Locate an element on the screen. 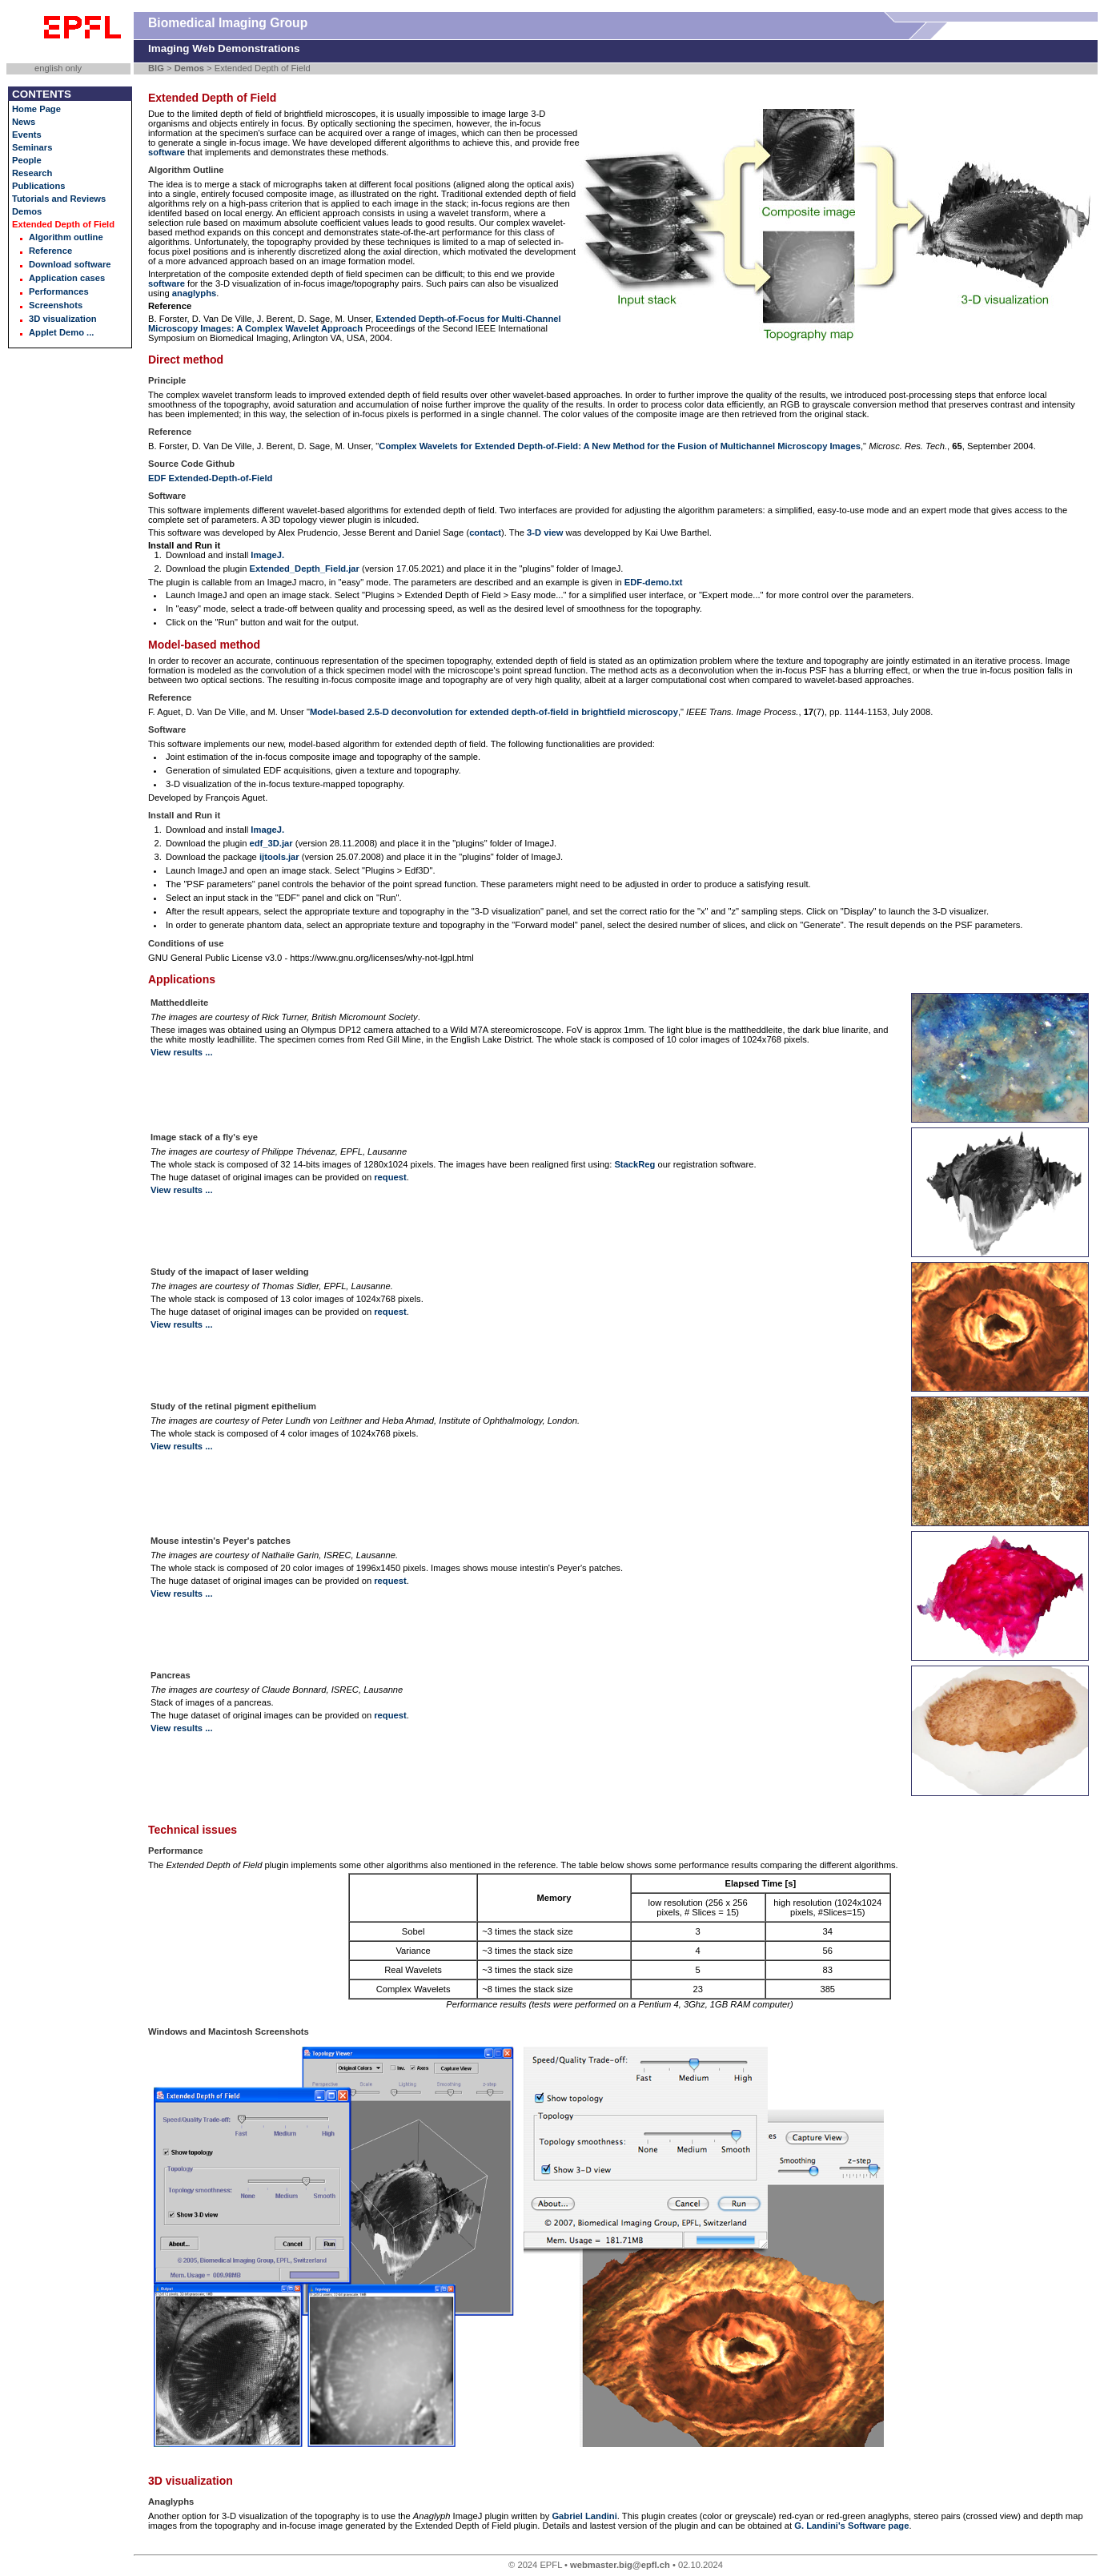 Image resolution: width=1104 pixels, height=2576 pixels. Algorithm outline is located at coordinates (66, 237).